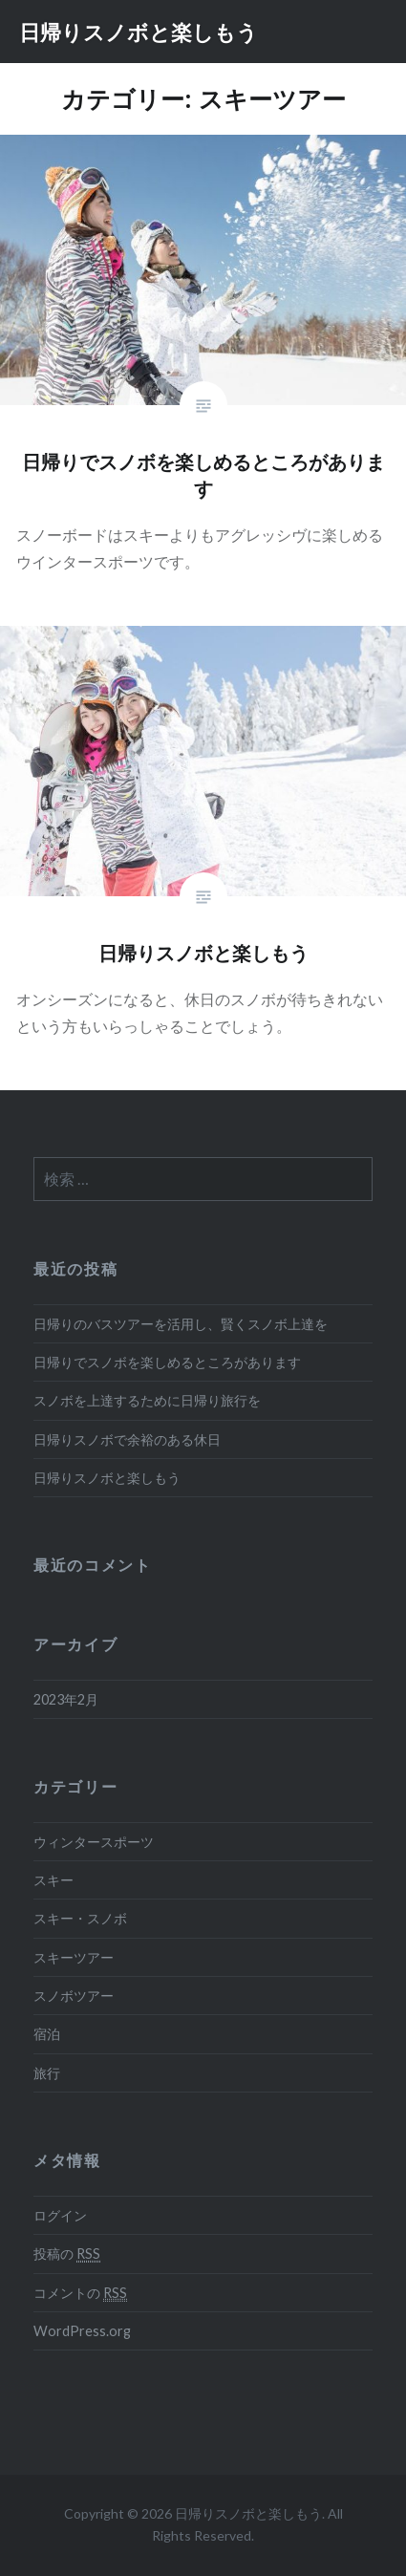  I want to click on WordPress.org, so click(82, 2331).